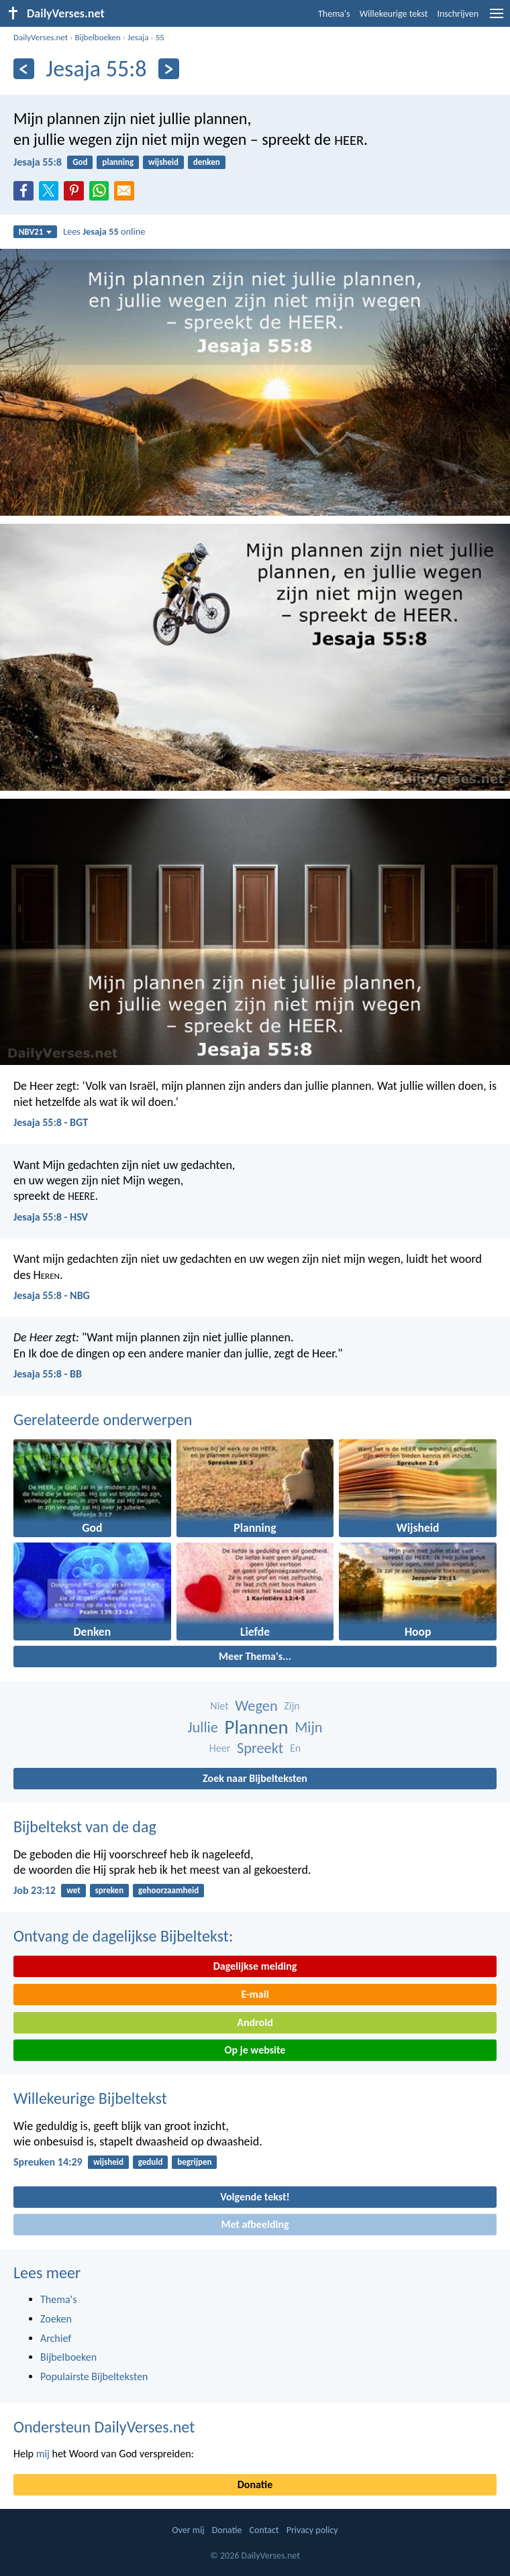 This screenshot has height=2576, width=510. I want to click on Lees online, so click(104, 231).